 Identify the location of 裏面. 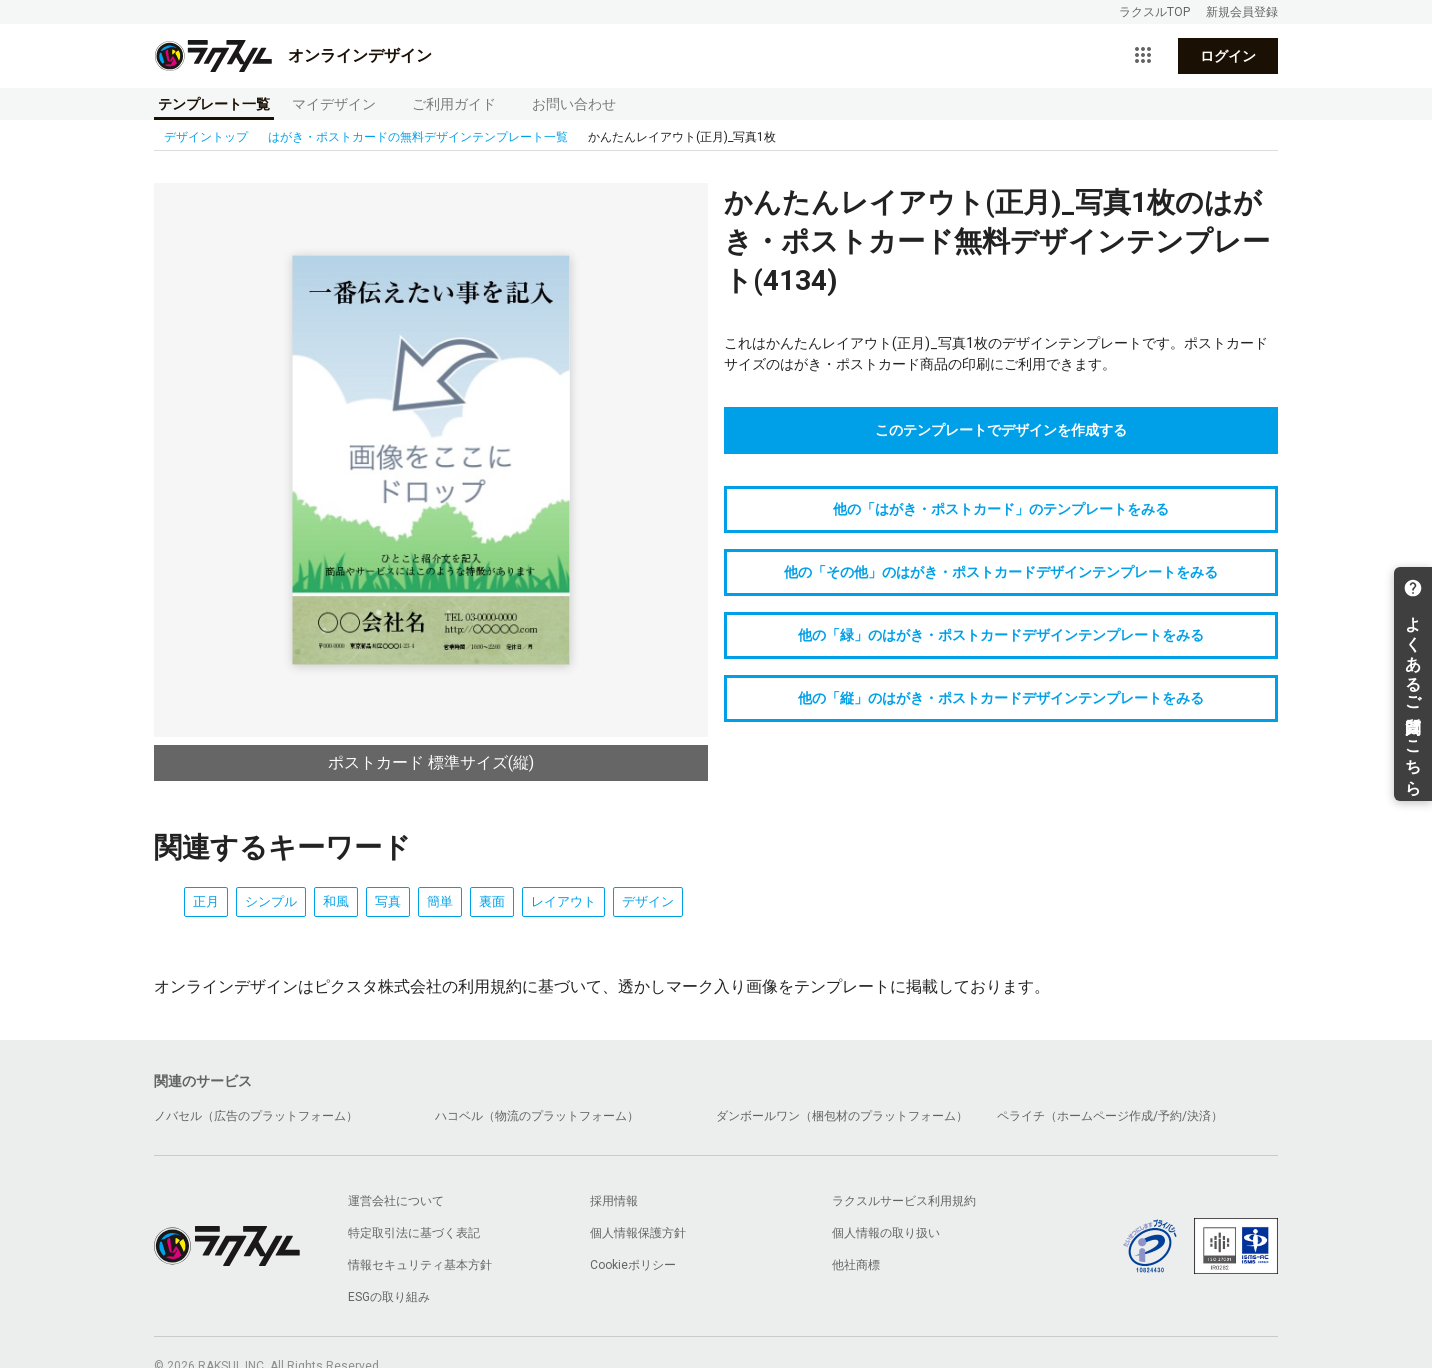
(492, 901).